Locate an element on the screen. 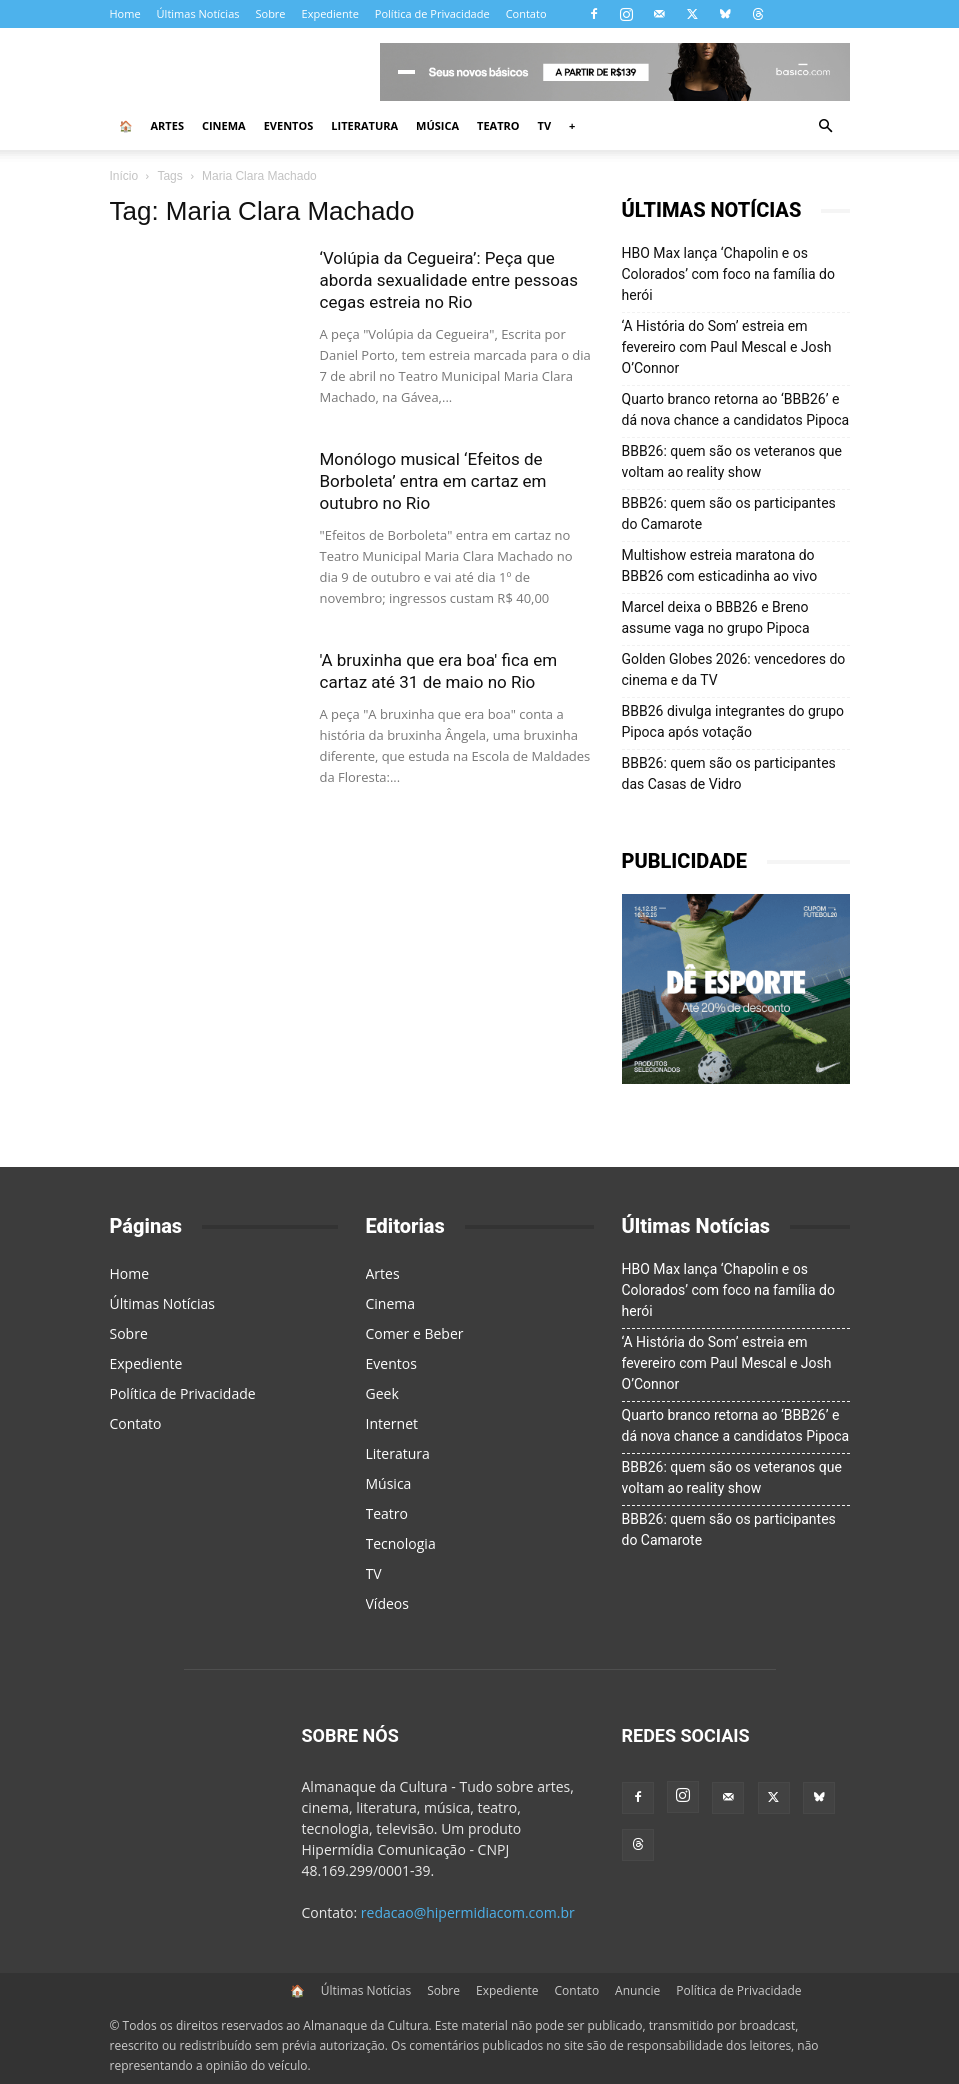 The height and width of the screenshot is (2084, 959). Quarto branco retorna ao ‘BBB26’ e dá nova chance a candidatos Pipoca is located at coordinates (736, 409).